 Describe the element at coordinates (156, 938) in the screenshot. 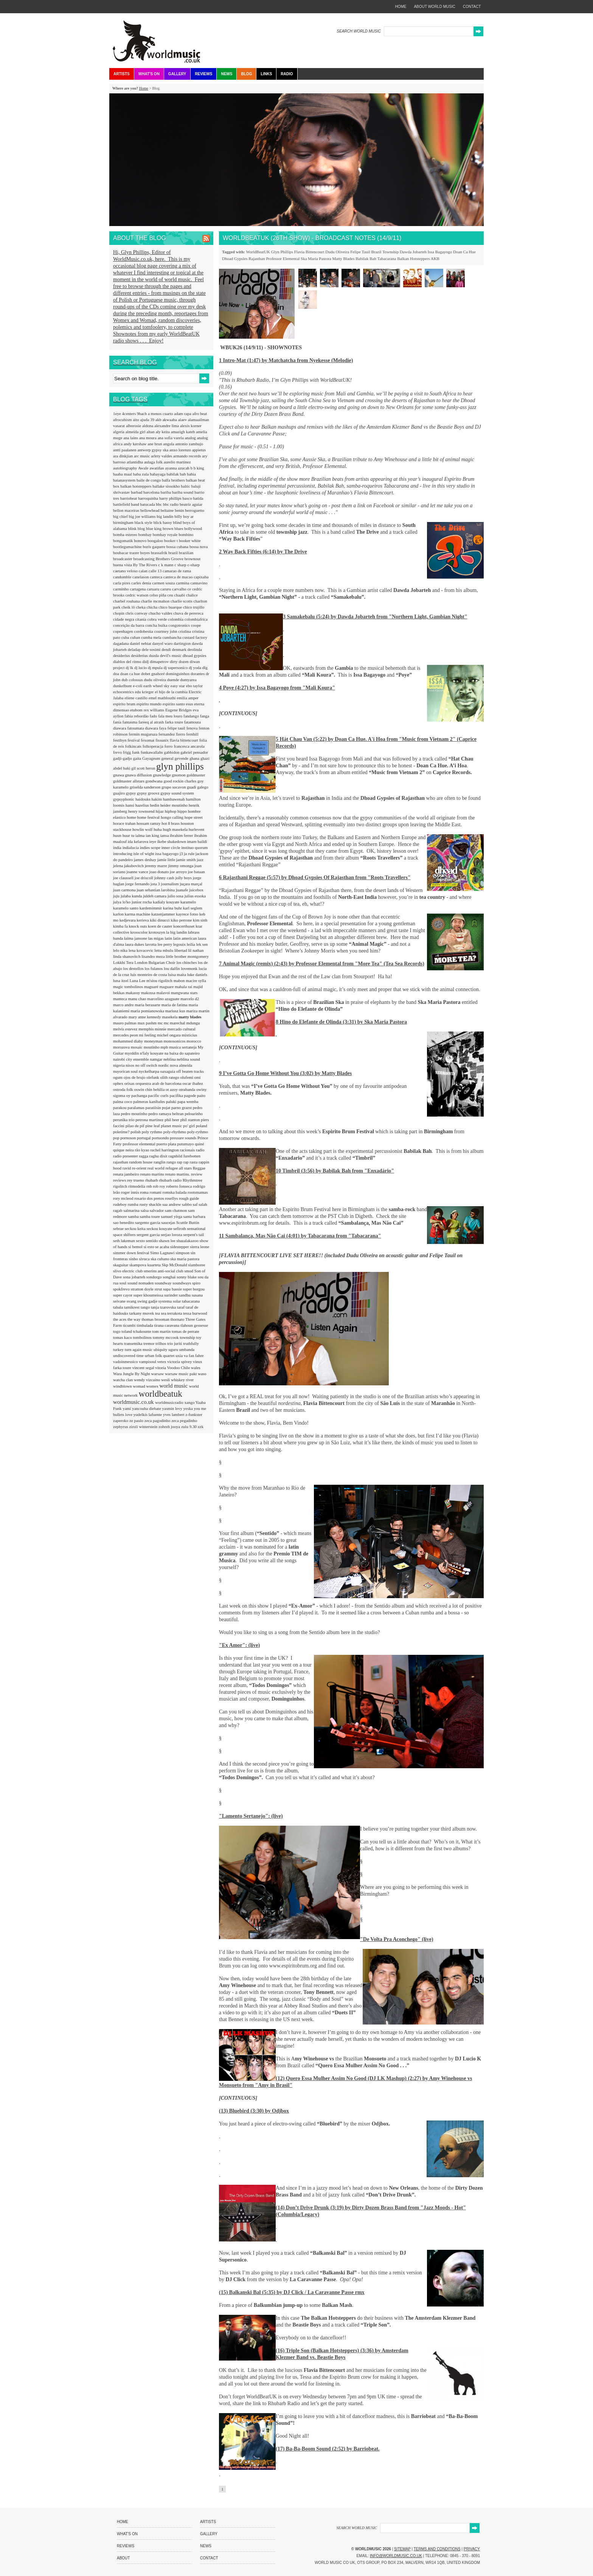

I see `las migas` at that location.